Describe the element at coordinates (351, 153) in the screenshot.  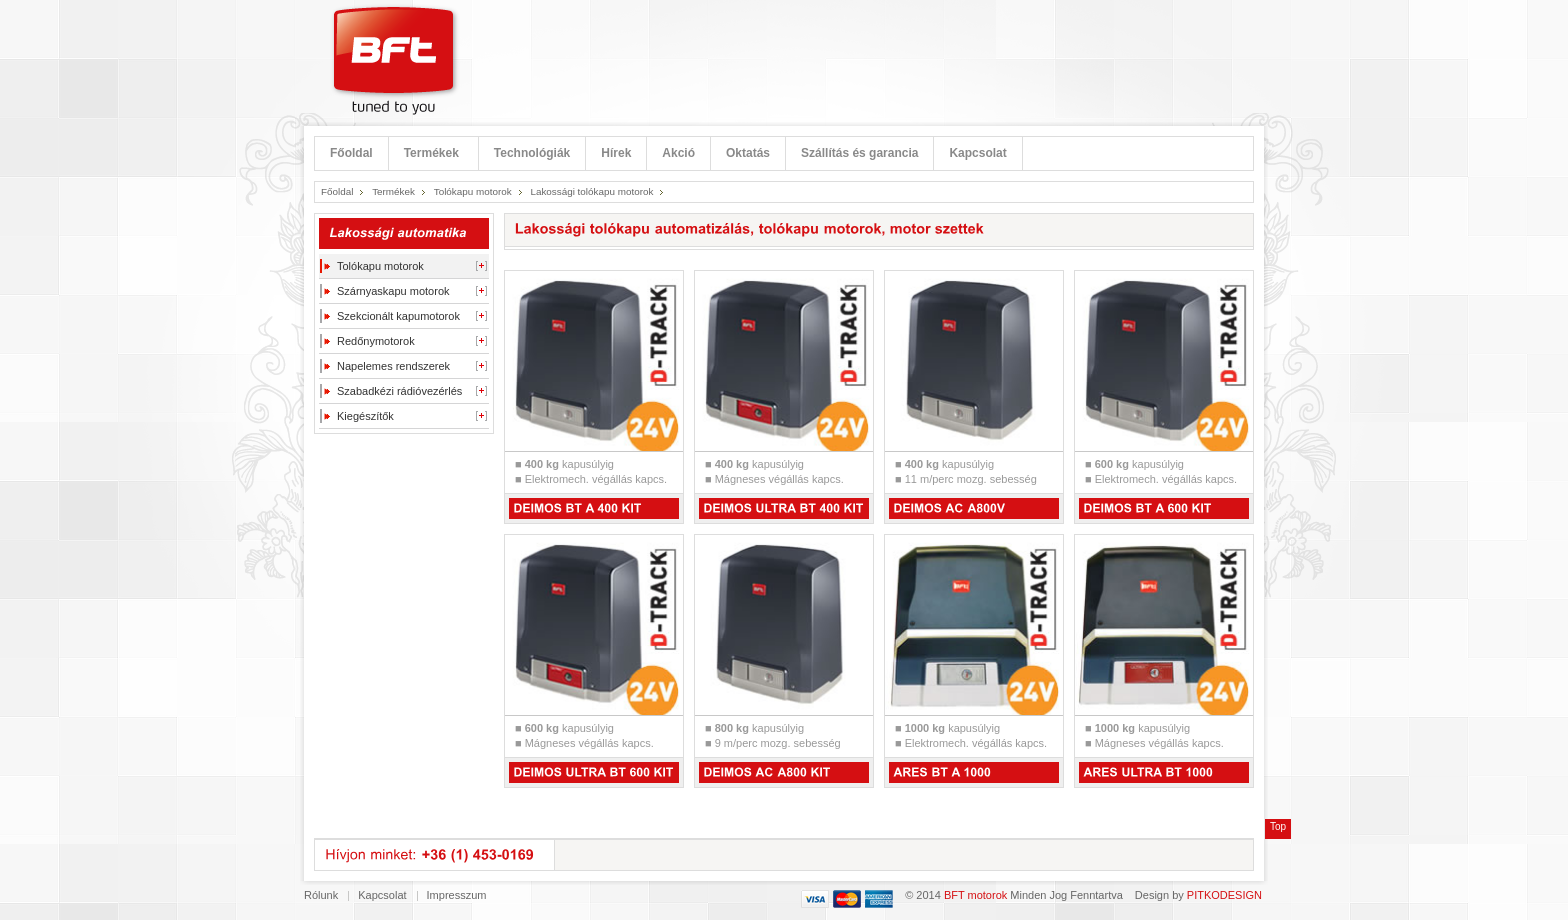
I see `Főoldal` at that location.